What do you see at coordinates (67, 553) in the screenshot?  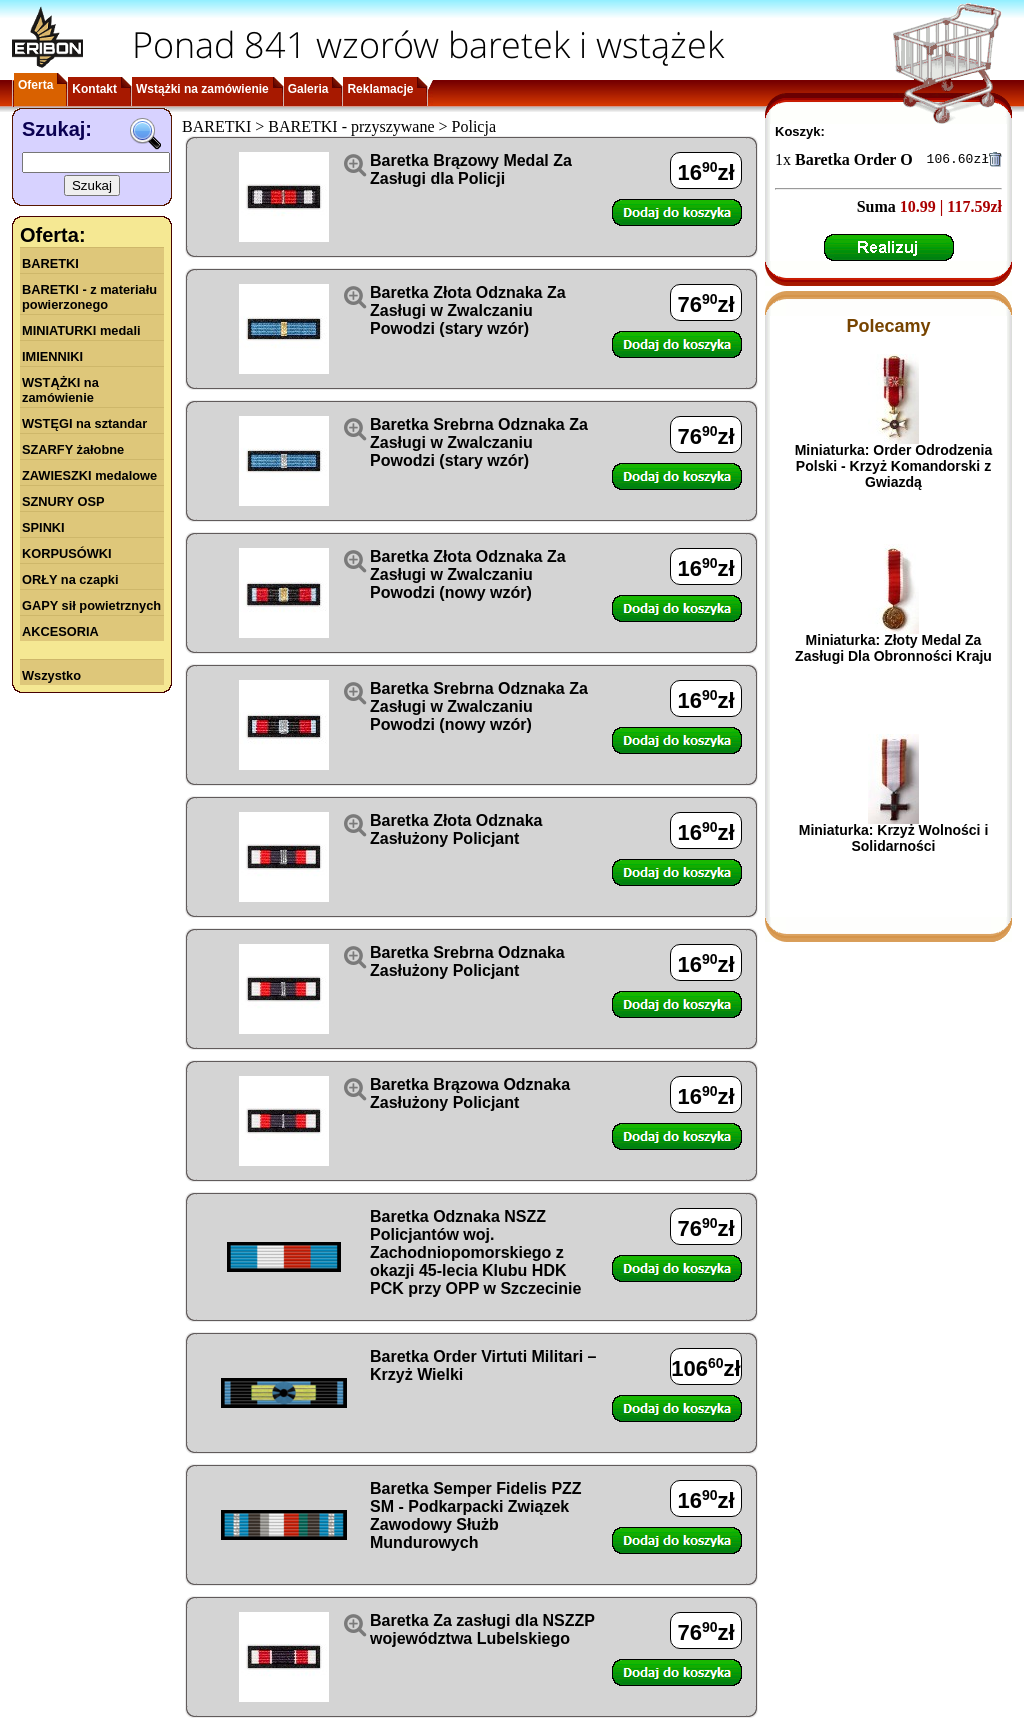 I see `KORPUSÓWKI` at bounding box center [67, 553].